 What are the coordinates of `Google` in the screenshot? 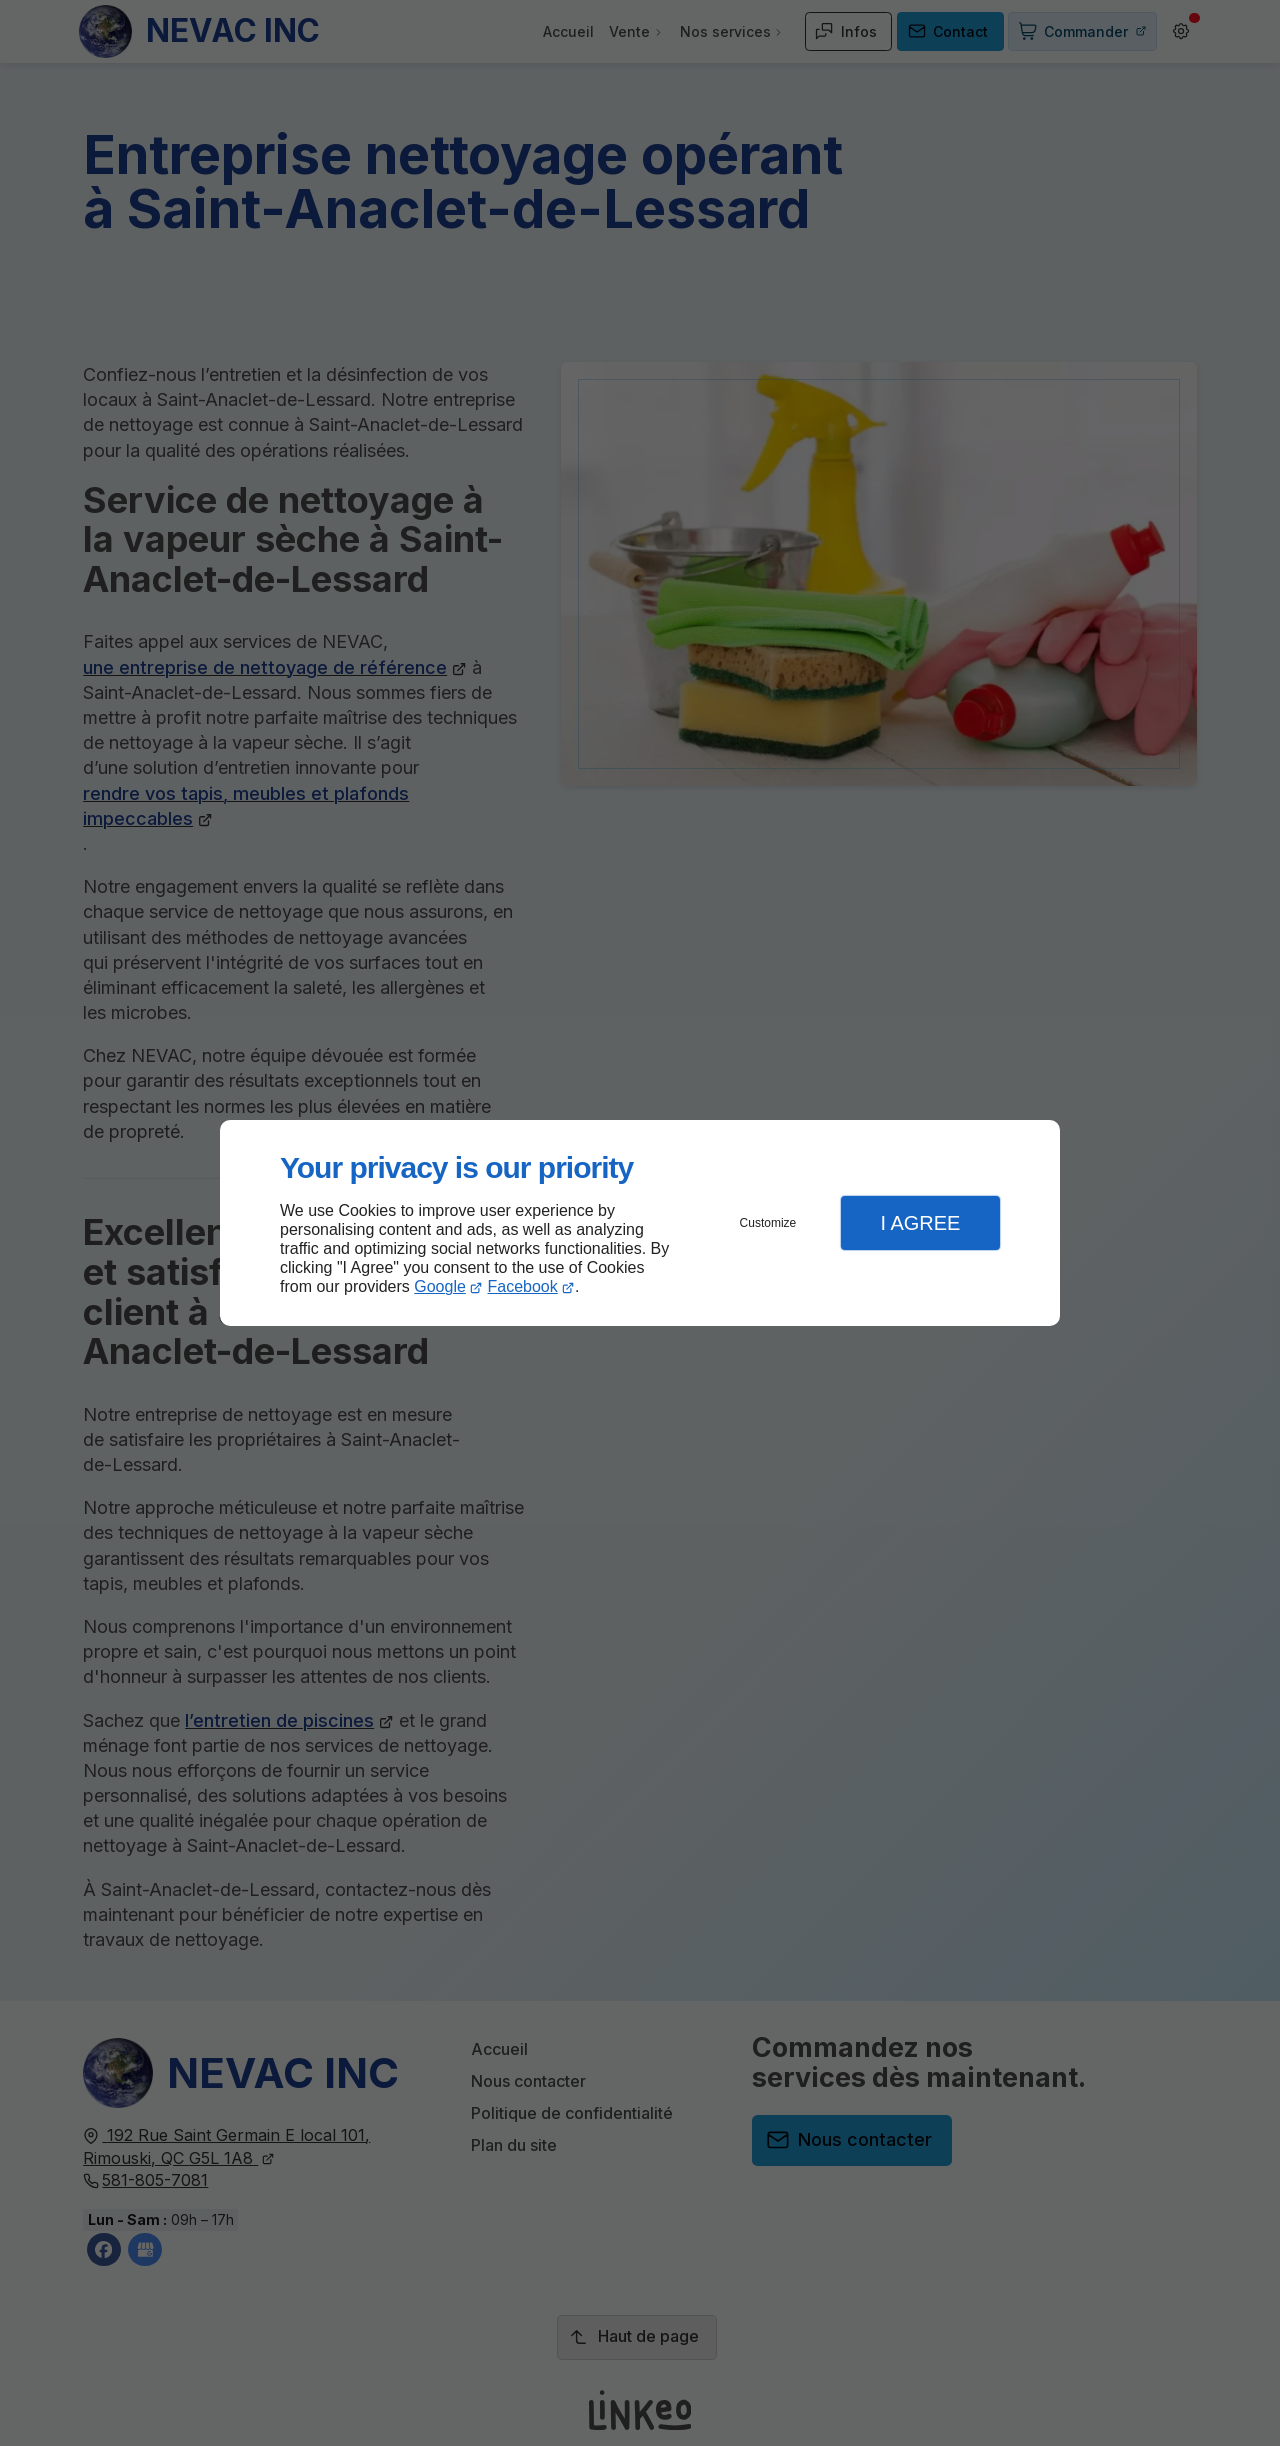 It's located at (440, 1286).